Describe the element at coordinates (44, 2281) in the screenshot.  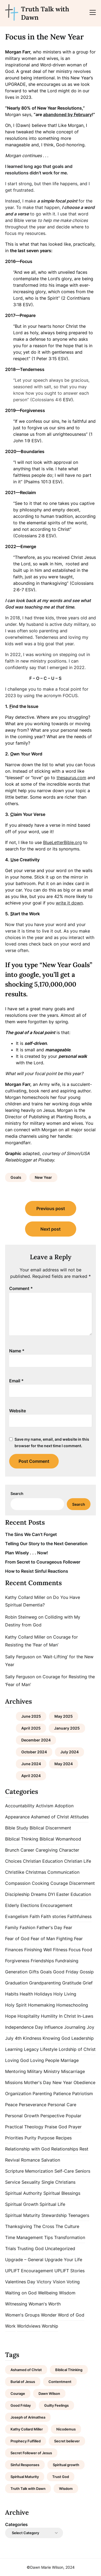
I see `Victory` at that location.